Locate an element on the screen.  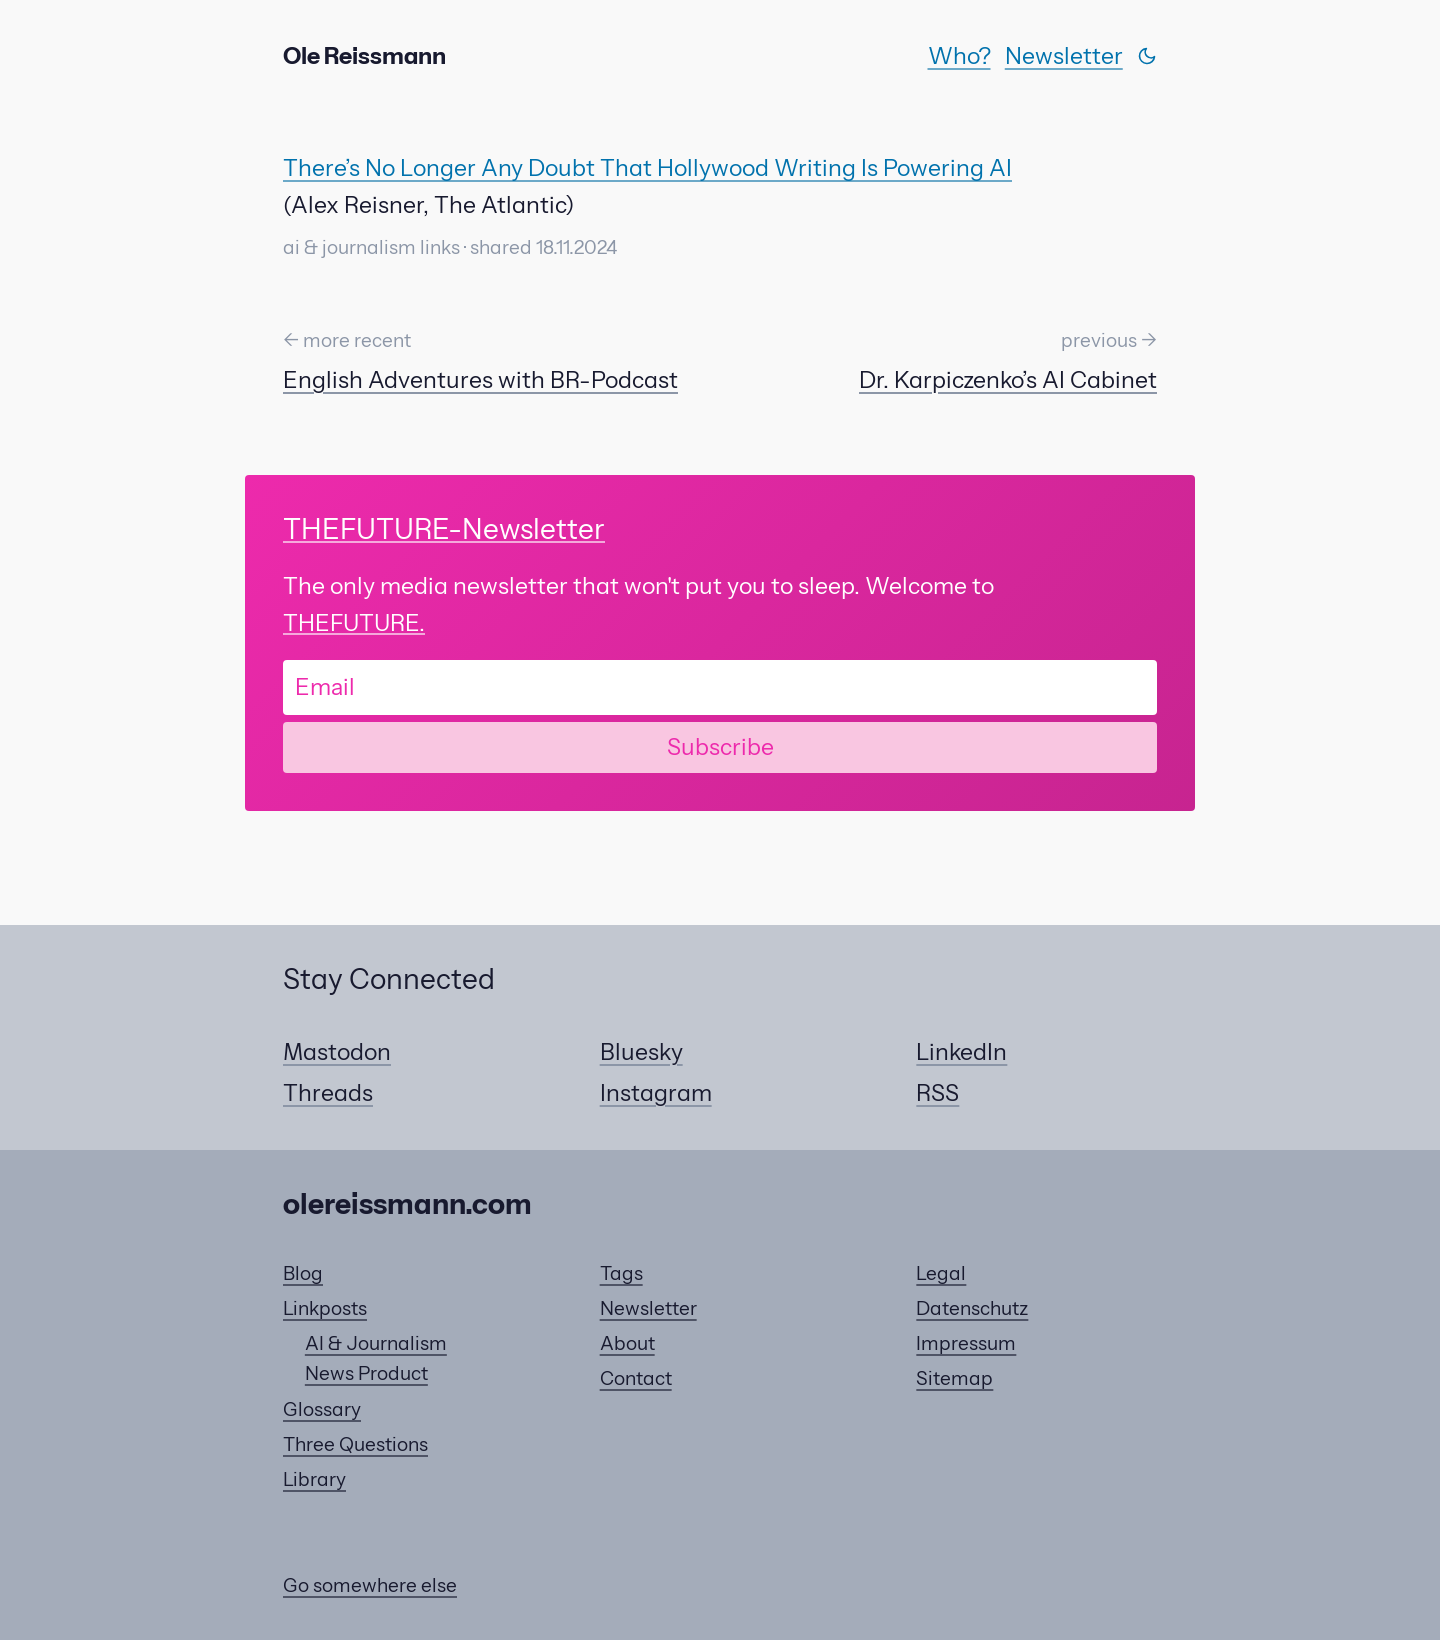
Three Questions is located at coordinates (355, 1444).